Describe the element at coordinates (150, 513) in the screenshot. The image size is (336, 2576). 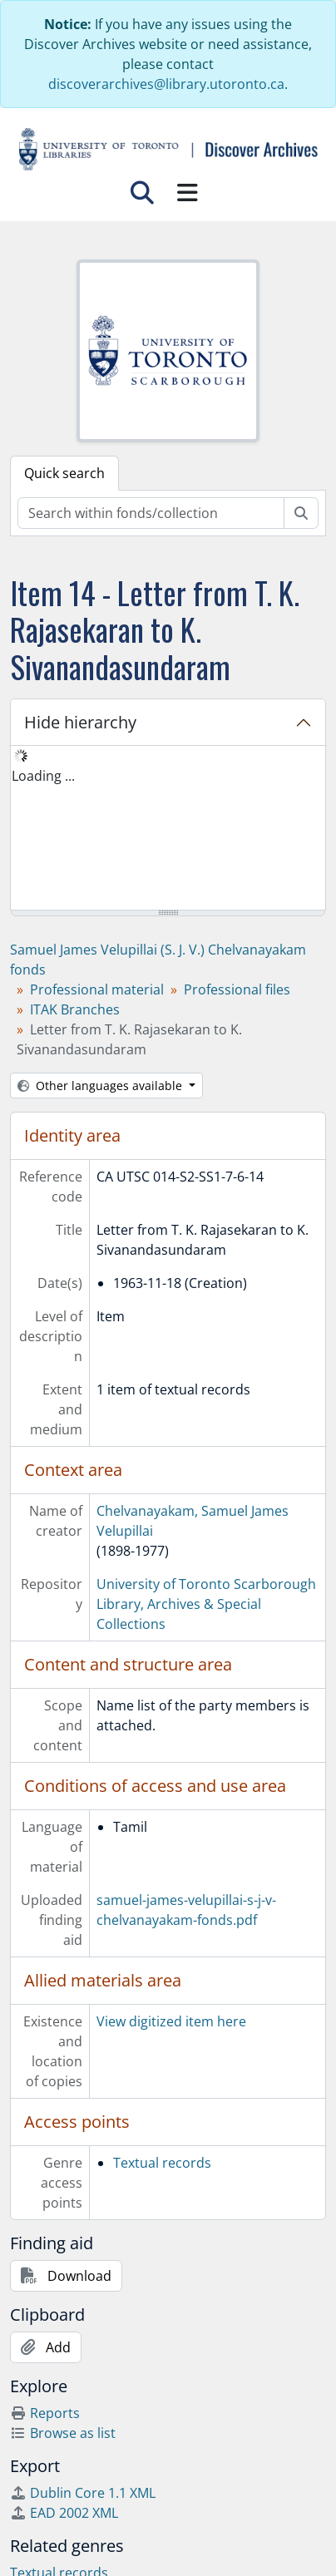
I see `[Search within fonds/collection]` at that location.